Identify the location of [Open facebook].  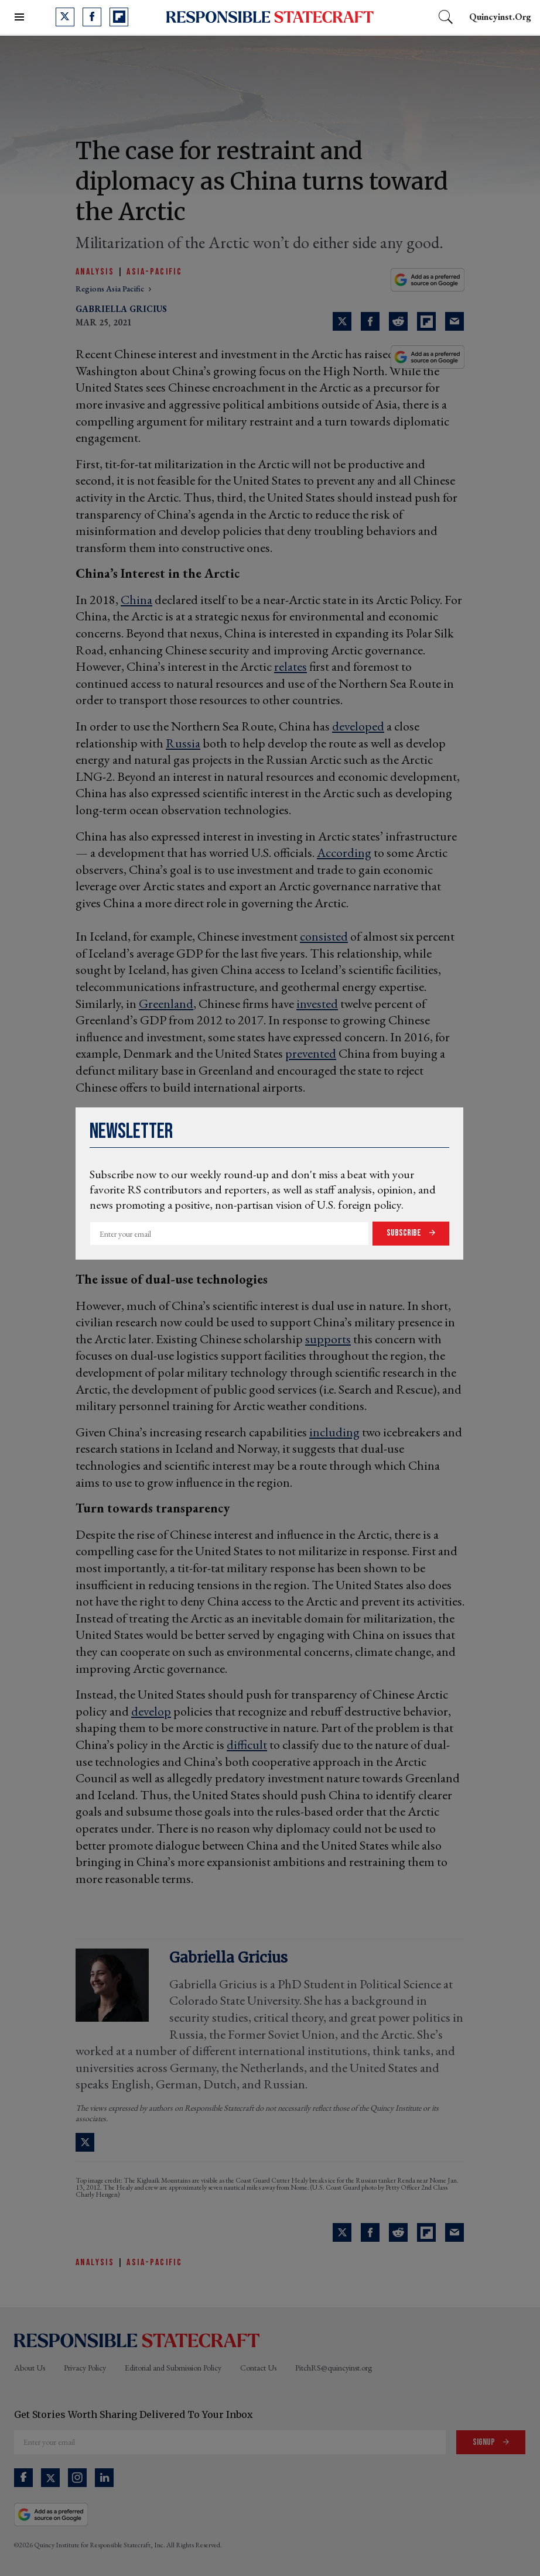
(92, 17).